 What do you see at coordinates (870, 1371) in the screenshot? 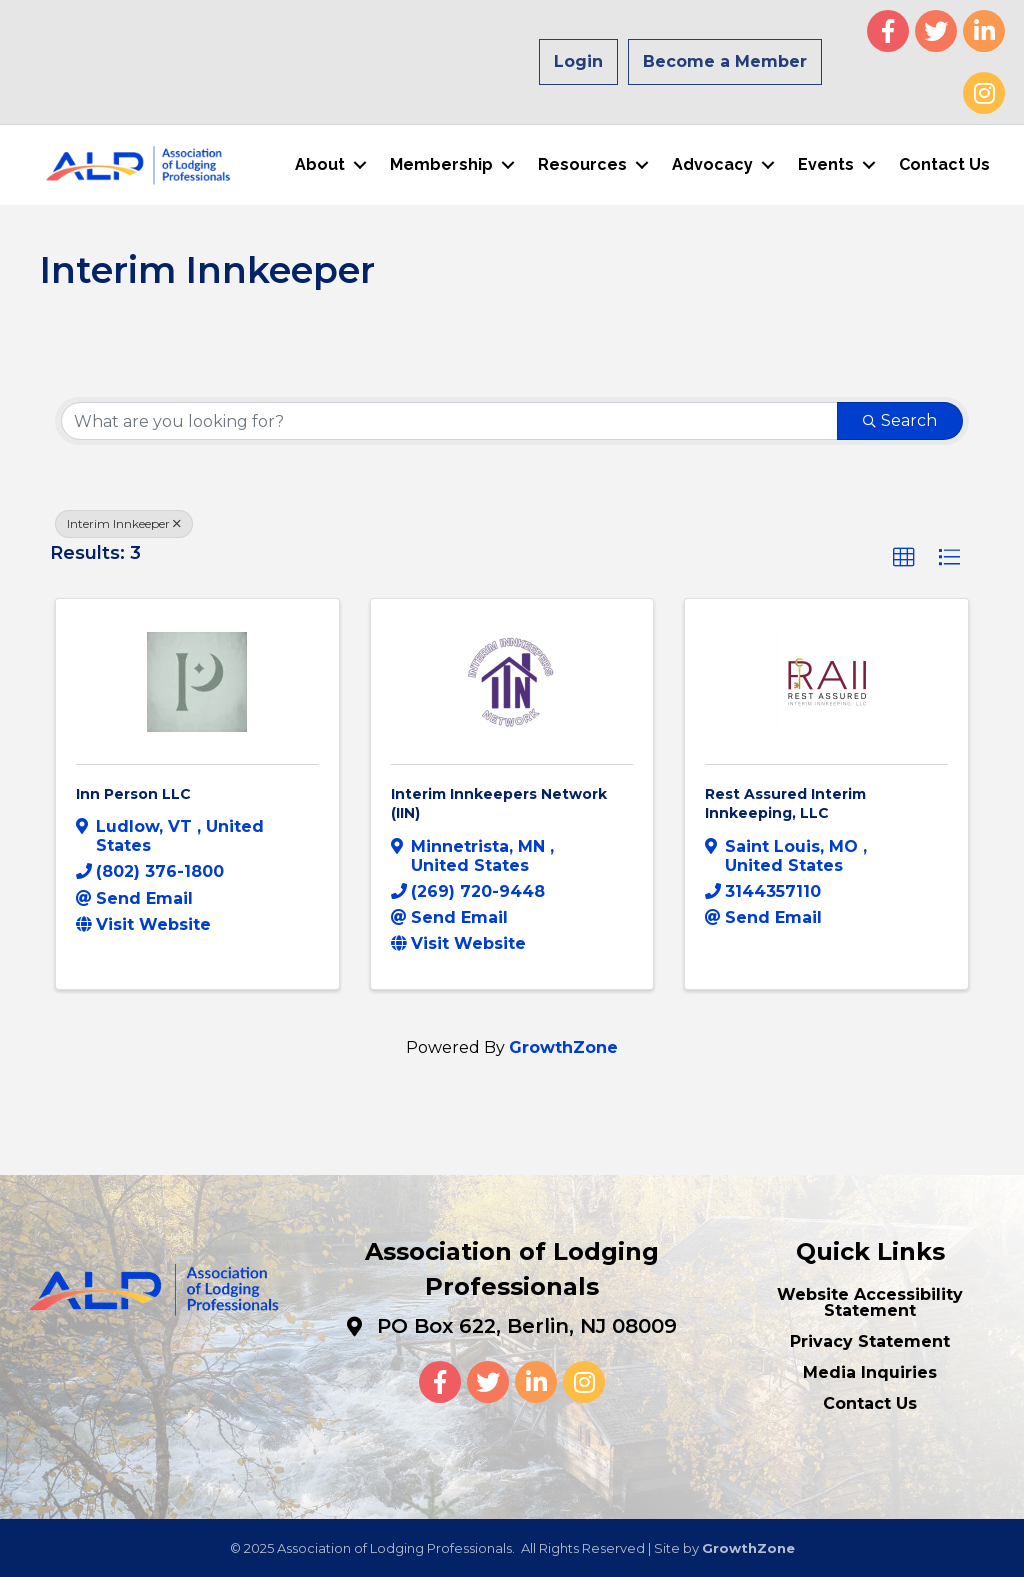
I see `Media Inquiries` at bounding box center [870, 1371].